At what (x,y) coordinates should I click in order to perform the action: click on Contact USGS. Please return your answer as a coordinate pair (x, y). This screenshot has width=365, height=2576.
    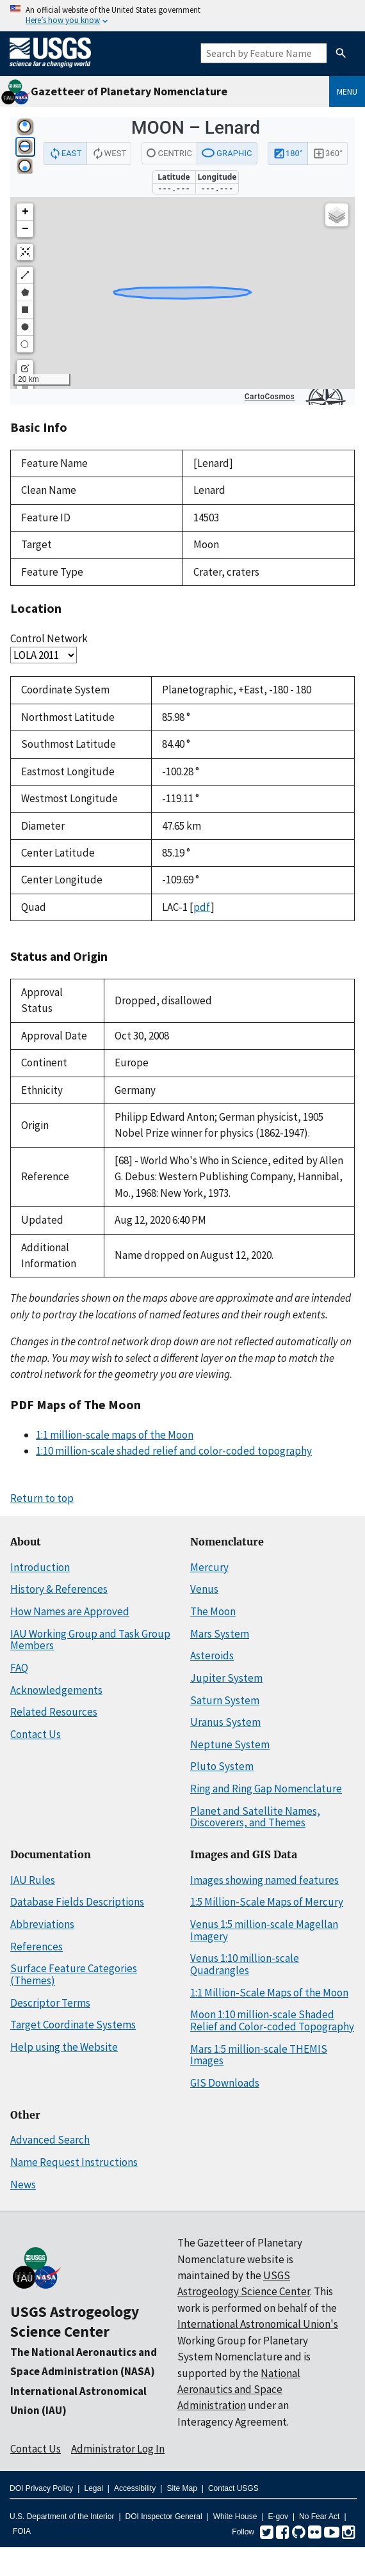
    Looking at the image, I should click on (233, 2488).